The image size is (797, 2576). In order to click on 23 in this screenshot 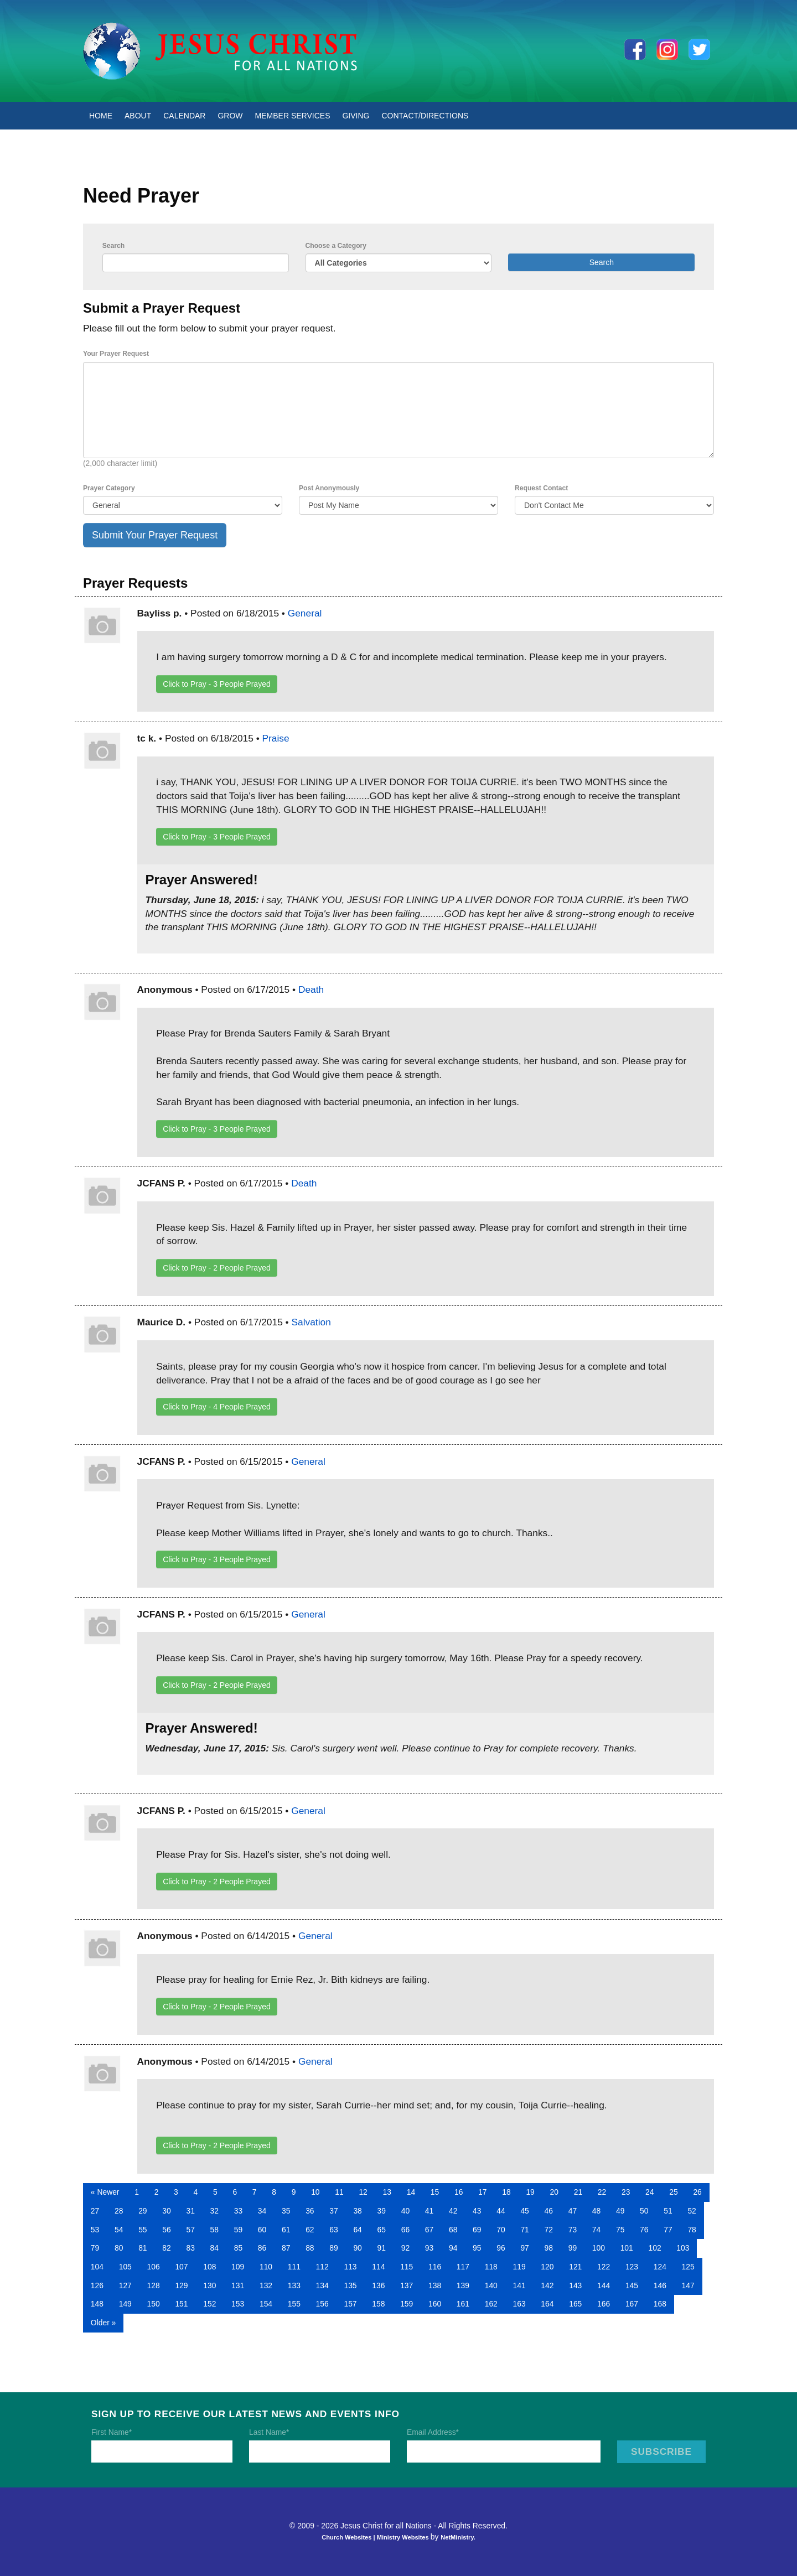, I will do `click(626, 2192)`.